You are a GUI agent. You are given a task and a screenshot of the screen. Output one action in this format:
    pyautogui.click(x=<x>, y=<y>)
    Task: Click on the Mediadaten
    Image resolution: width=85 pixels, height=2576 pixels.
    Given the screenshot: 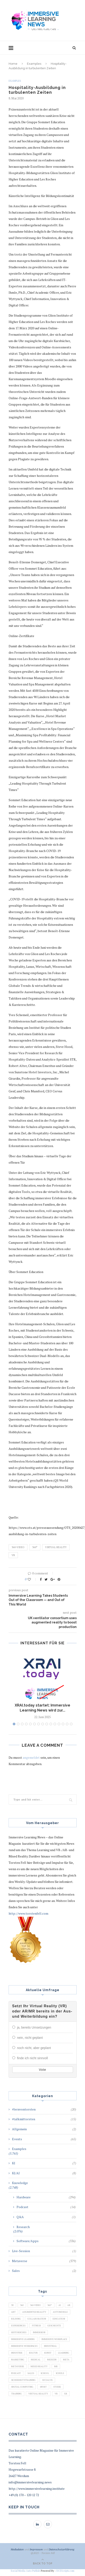 What is the action you would take?
    pyautogui.click(x=17, y=2552)
    